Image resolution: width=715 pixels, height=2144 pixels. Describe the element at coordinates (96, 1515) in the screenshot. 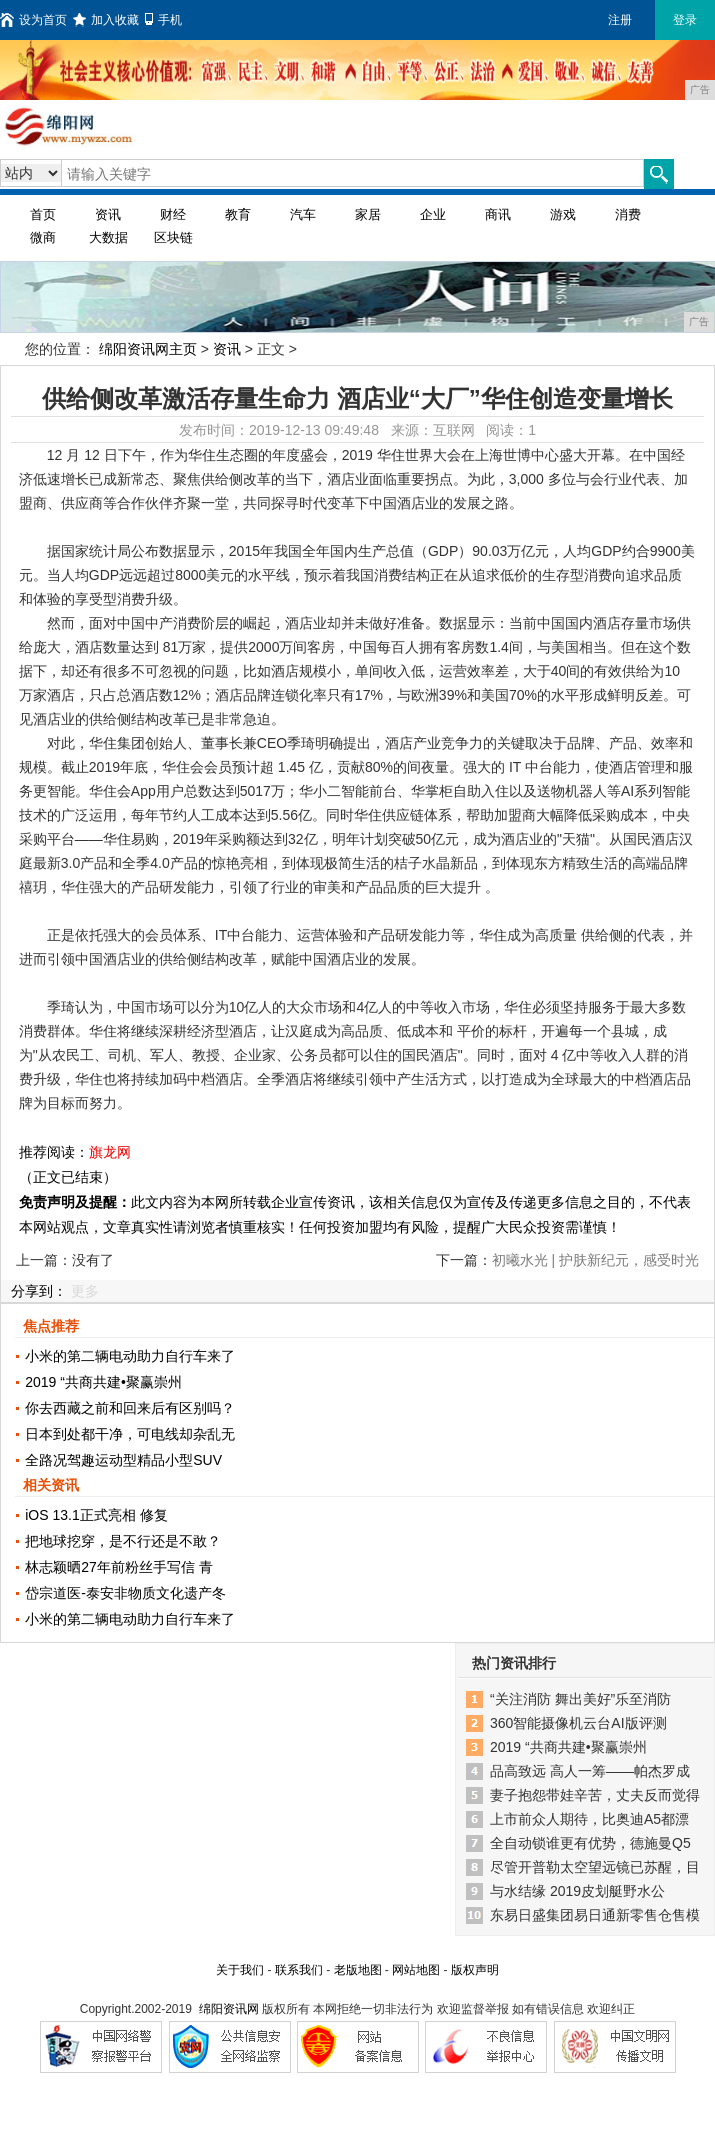

I see `iOS 13.1正式亮相 修复` at that location.